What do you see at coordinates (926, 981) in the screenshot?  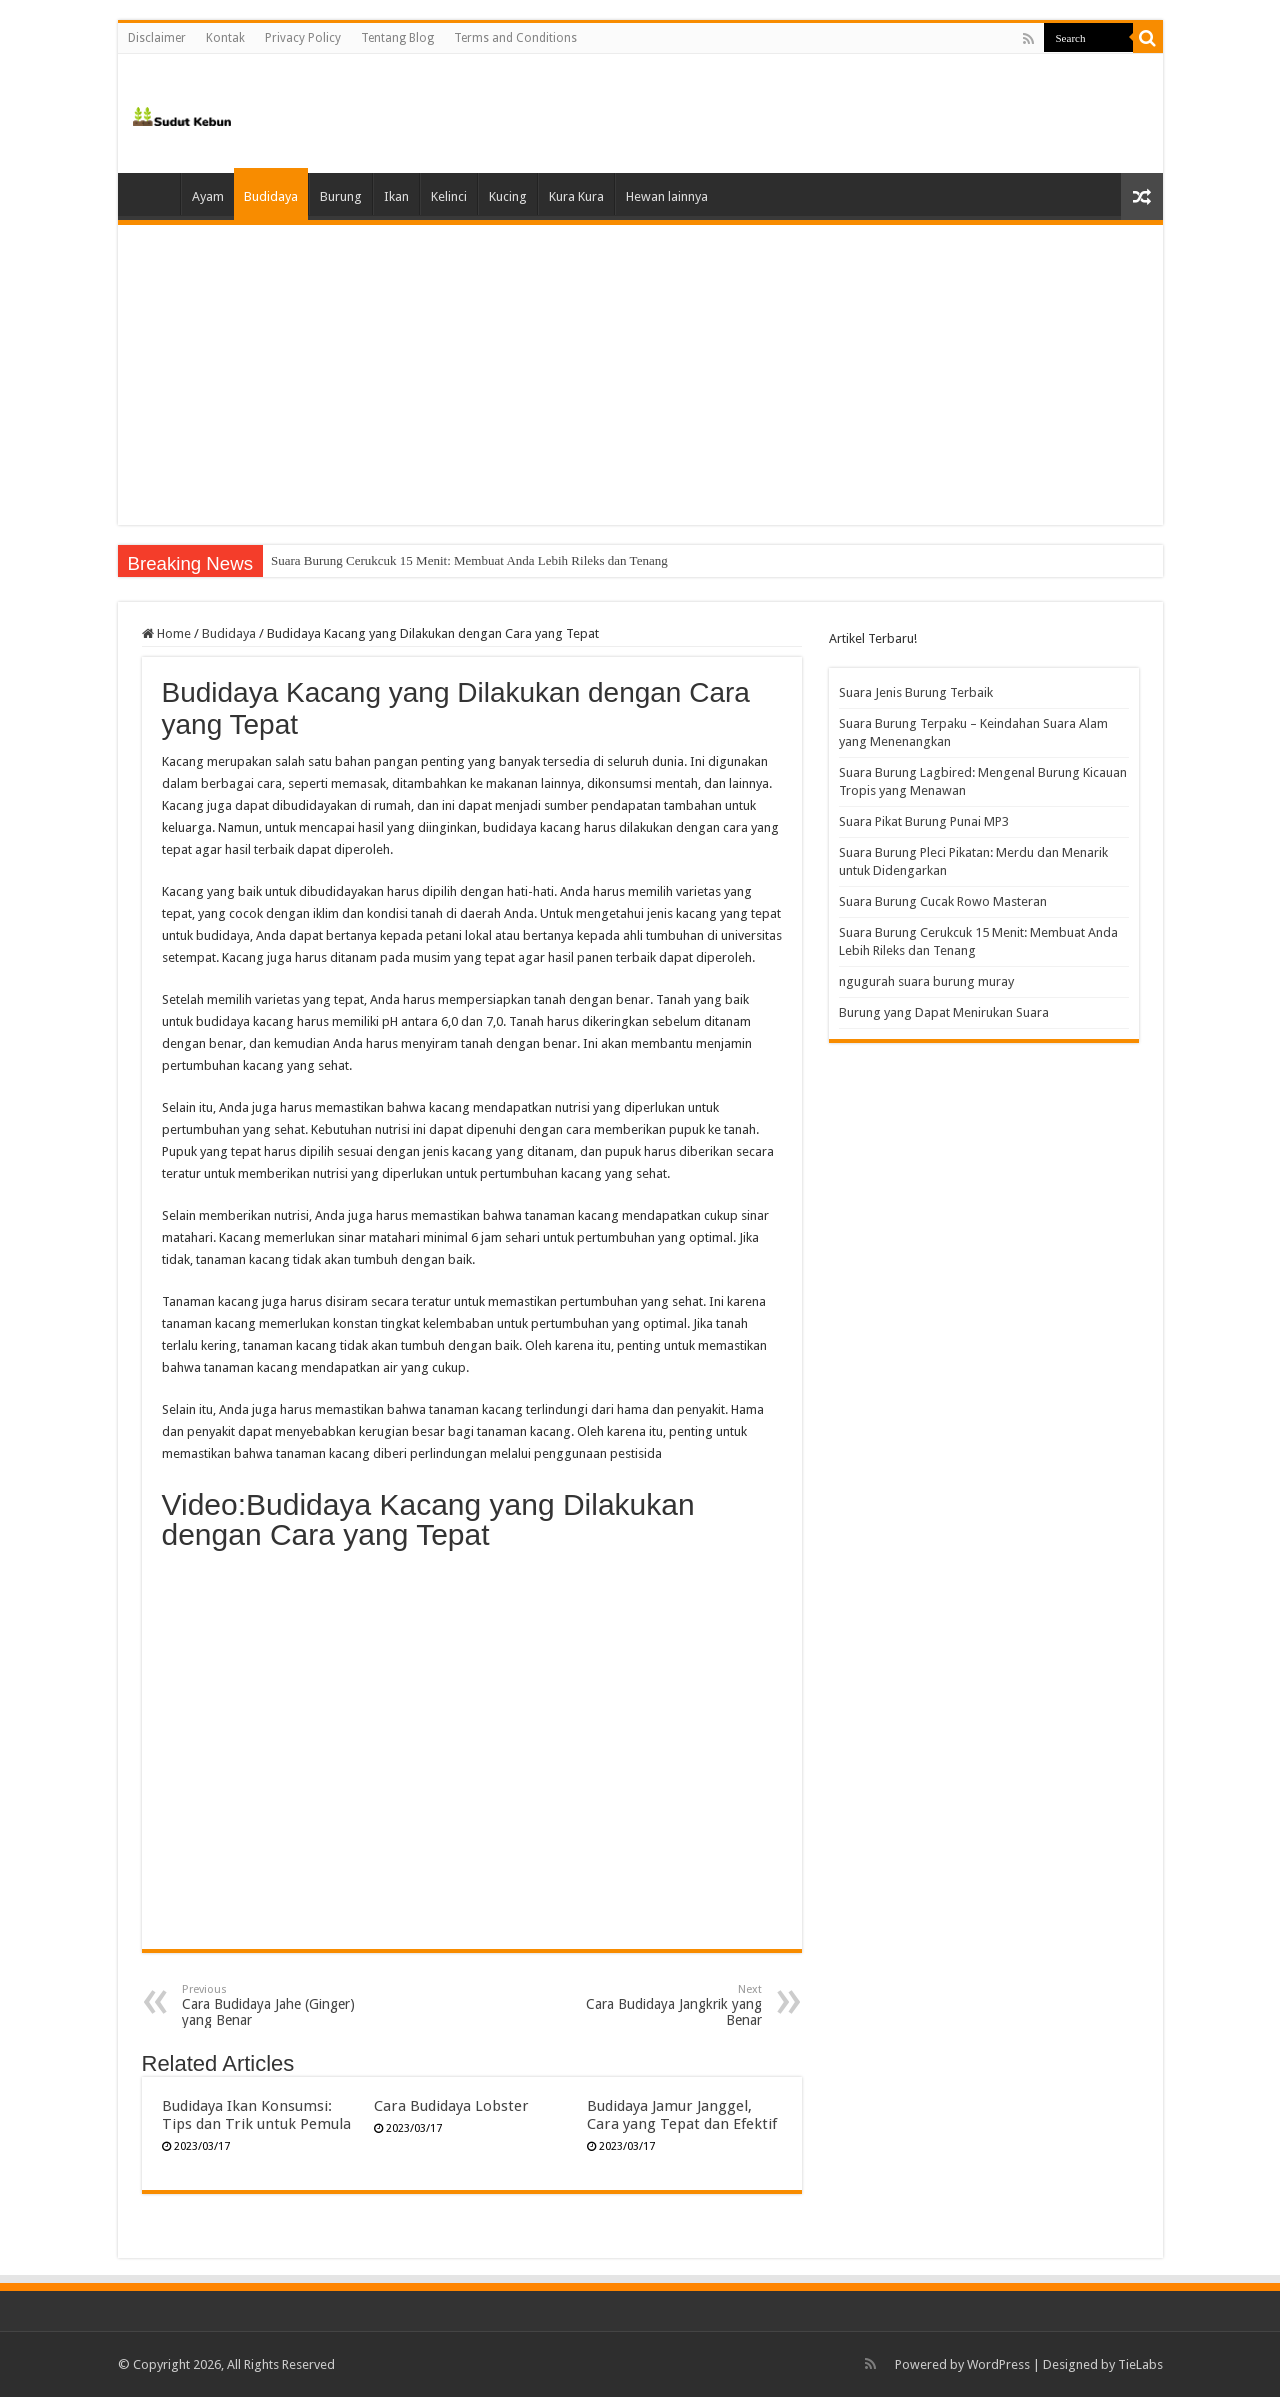 I see `ngugurah suara burung muray` at bounding box center [926, 981].